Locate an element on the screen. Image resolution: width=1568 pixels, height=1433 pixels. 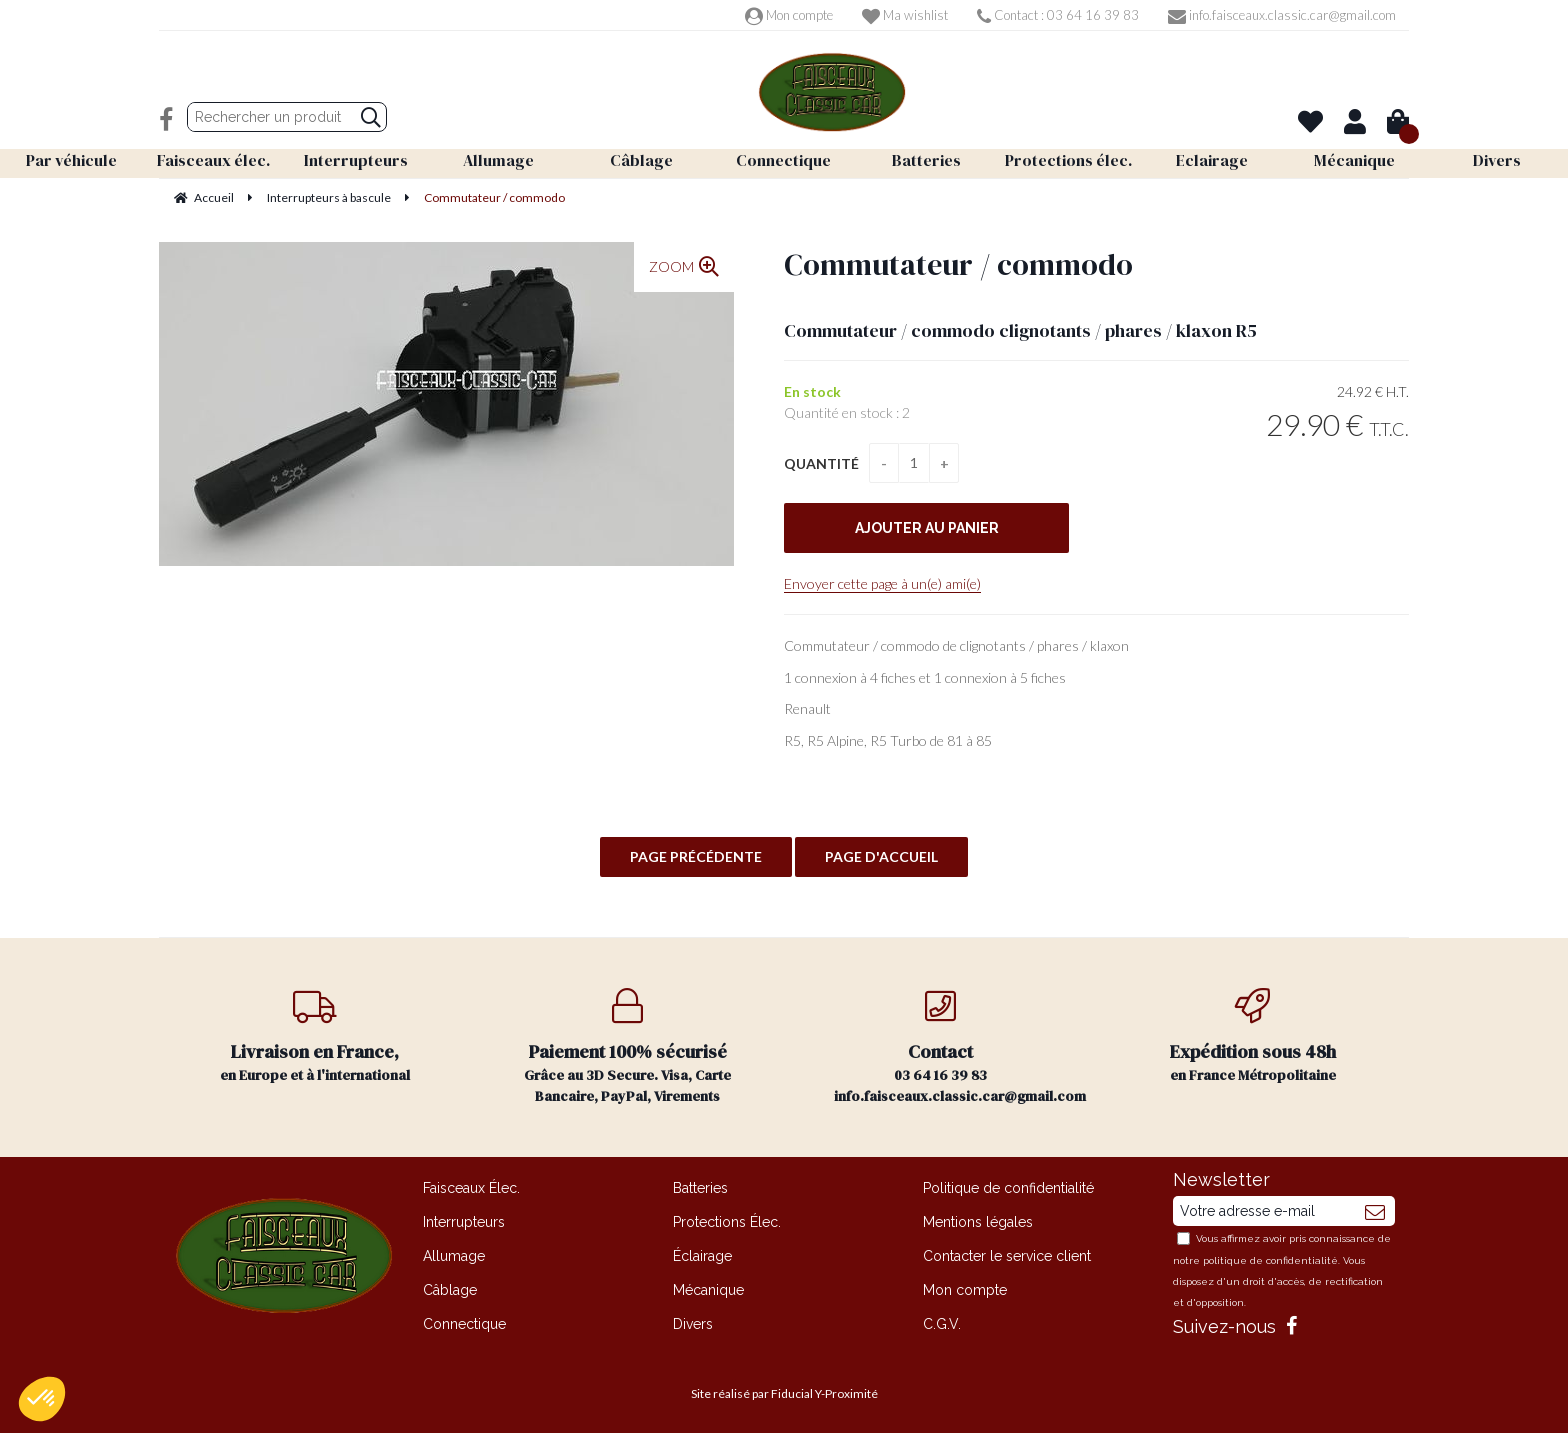
en France Métropolitaine is located at coordinates (1253, 1036).